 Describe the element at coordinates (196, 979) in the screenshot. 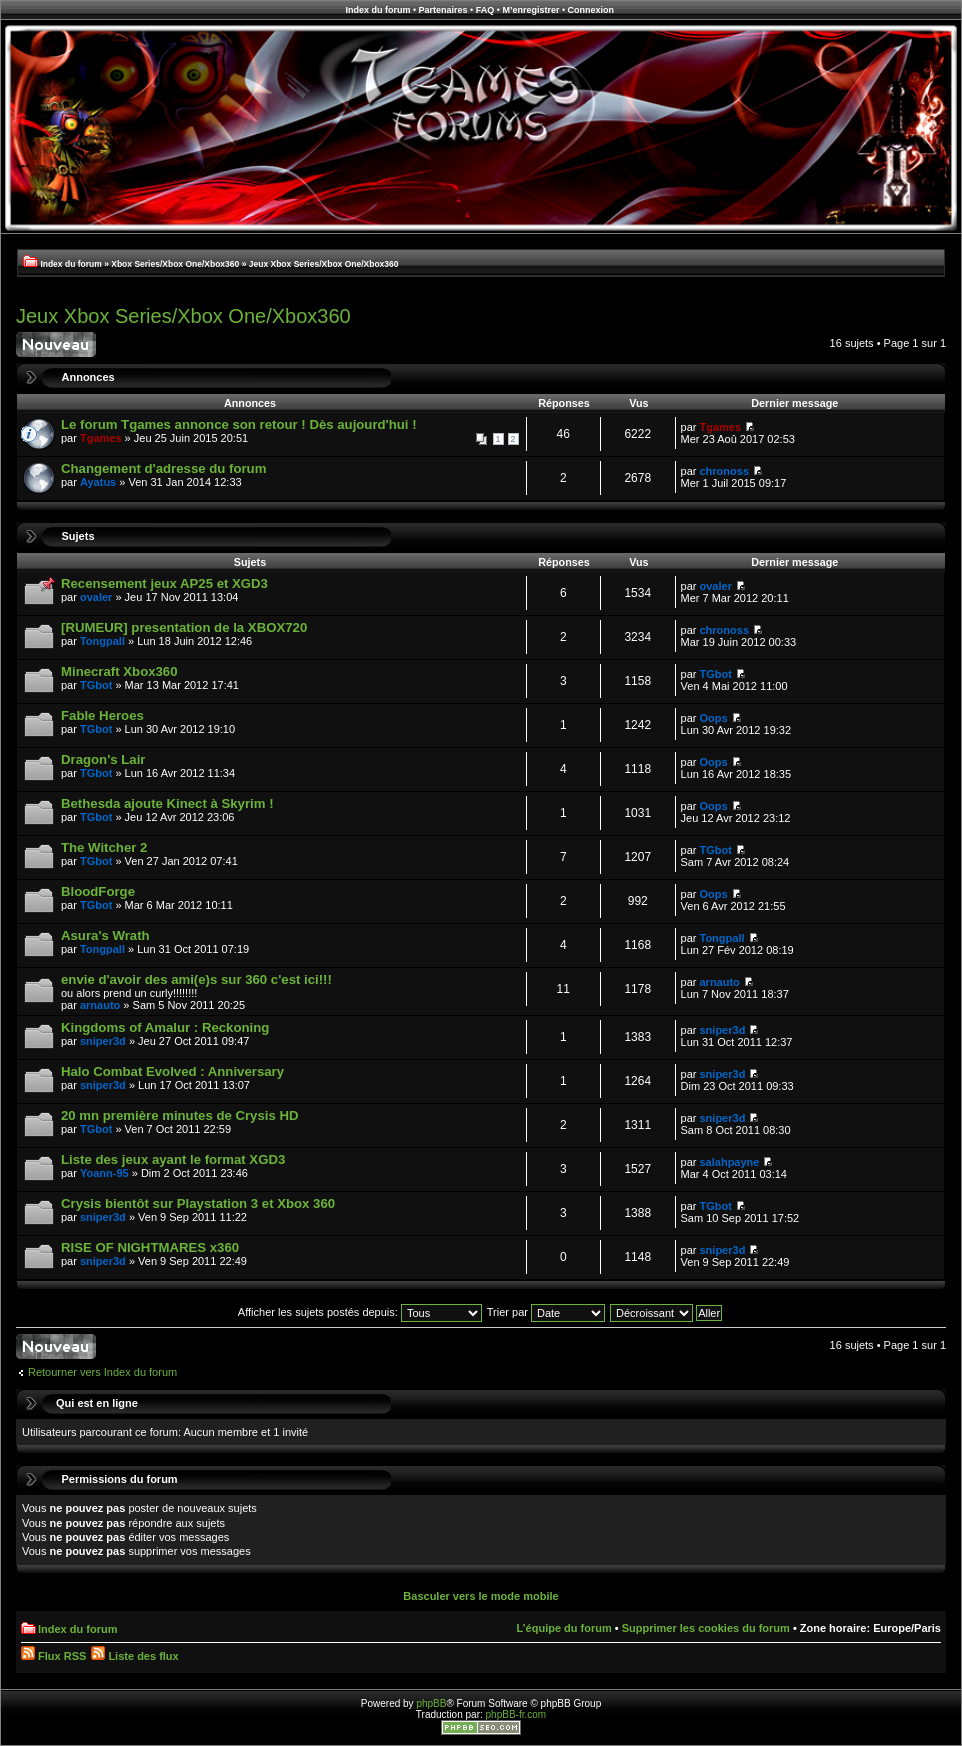

I see `envie d'avoir des ami(e)s sur 360 c'est ici!!!` at that location.